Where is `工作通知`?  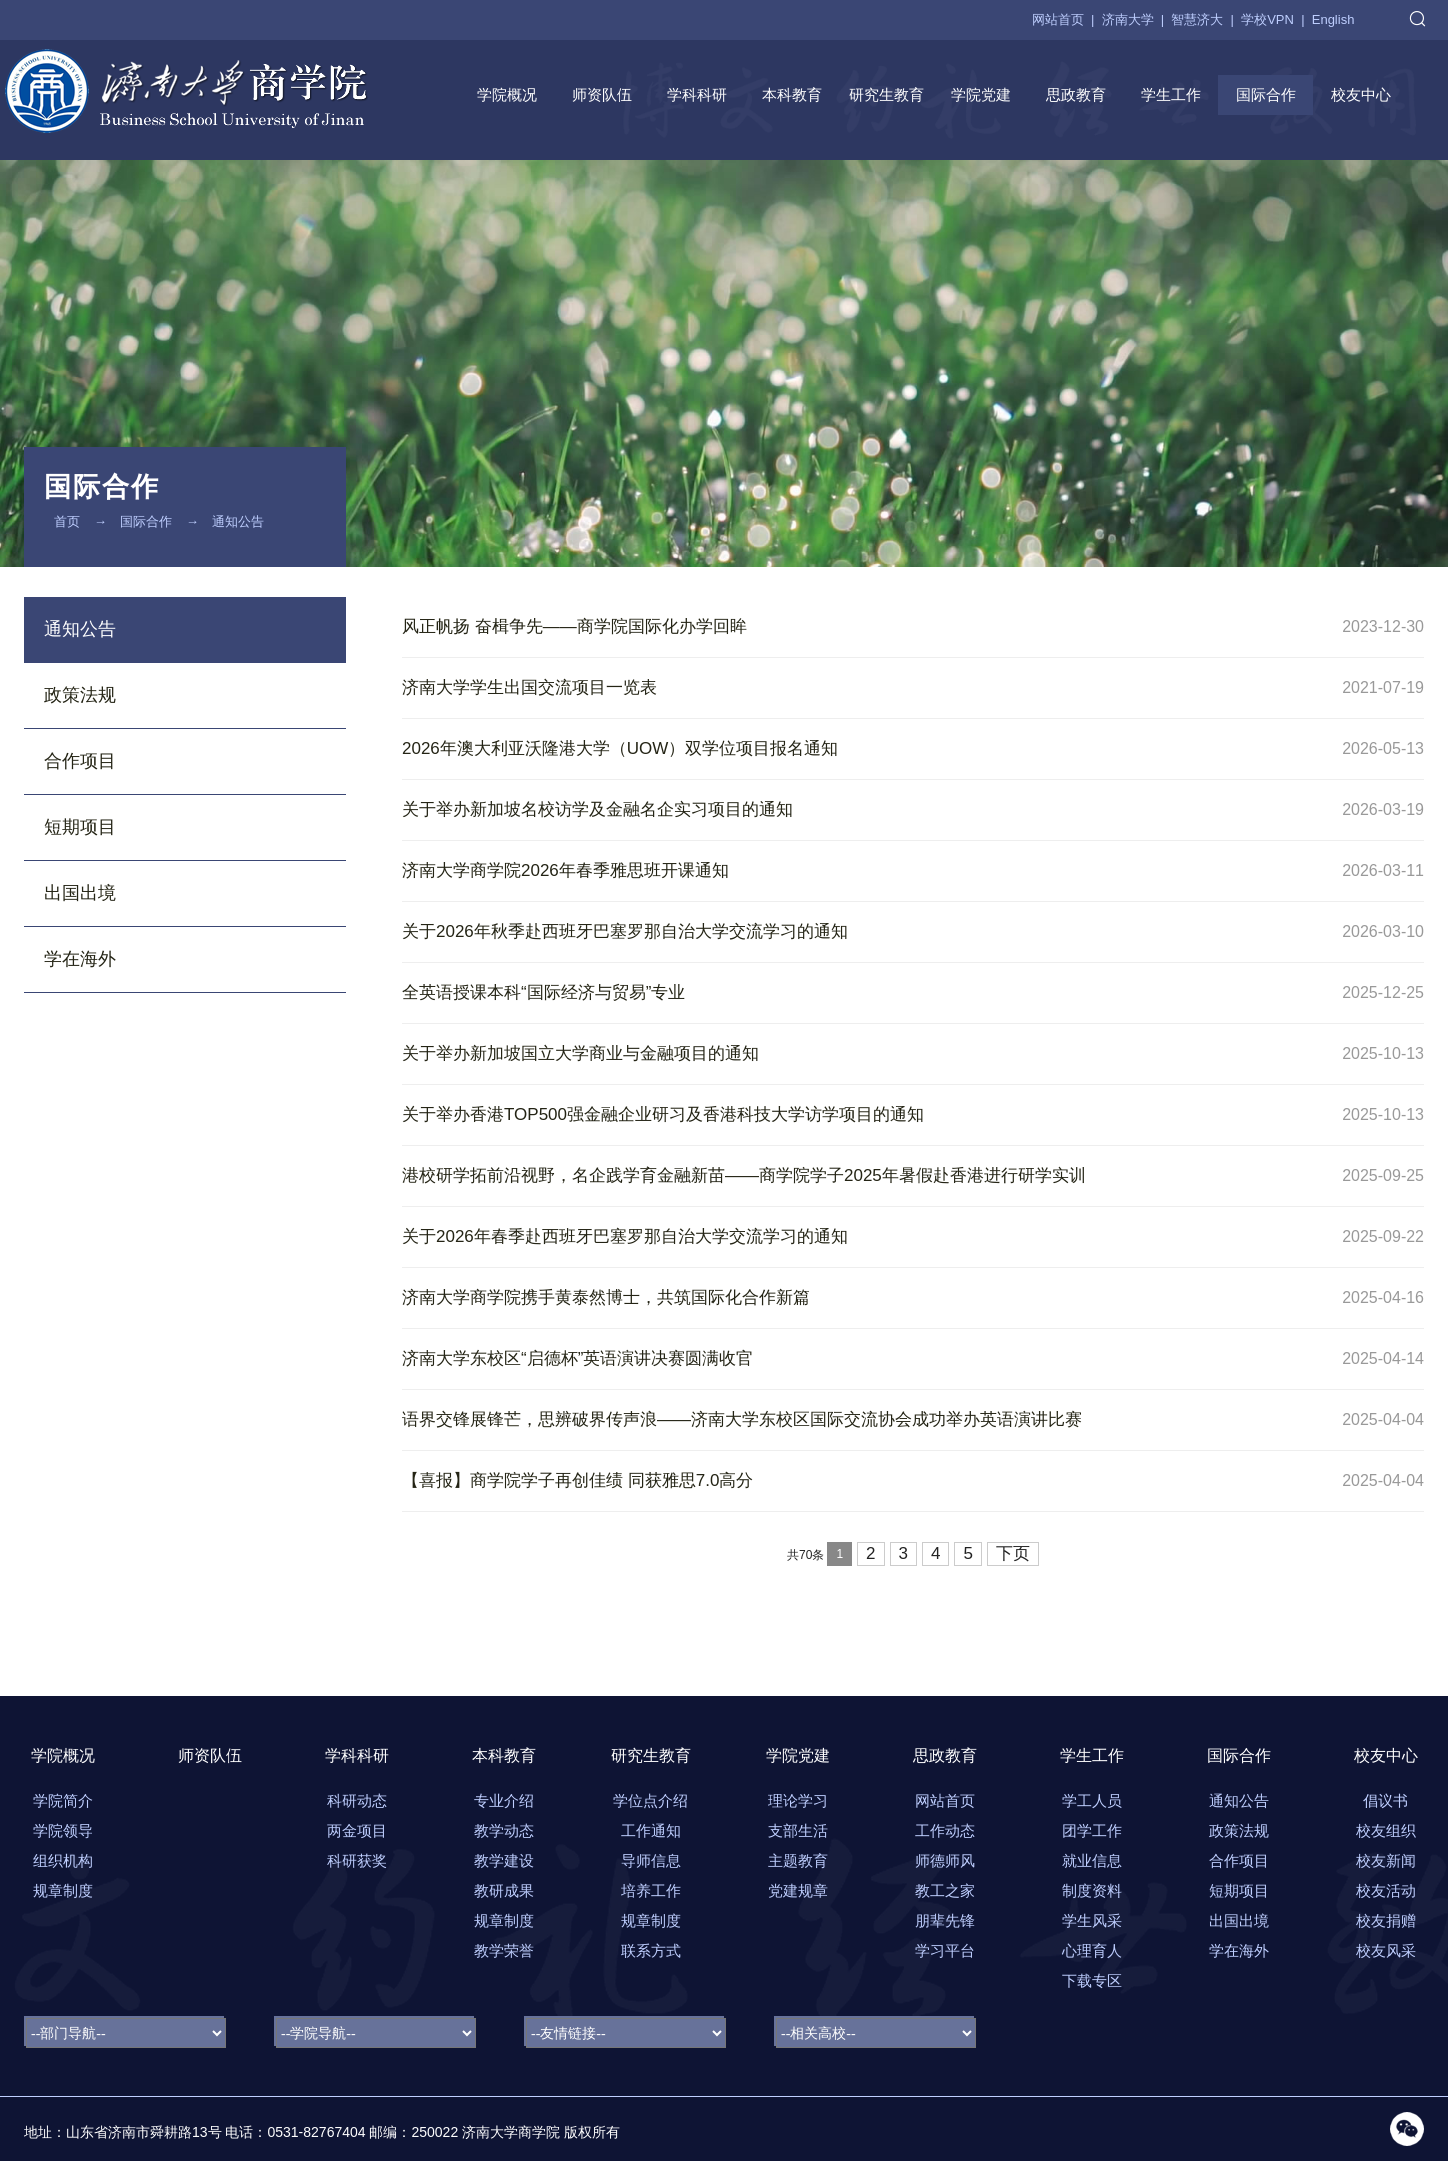
工作通知 is located at coordinates (651, 1830).